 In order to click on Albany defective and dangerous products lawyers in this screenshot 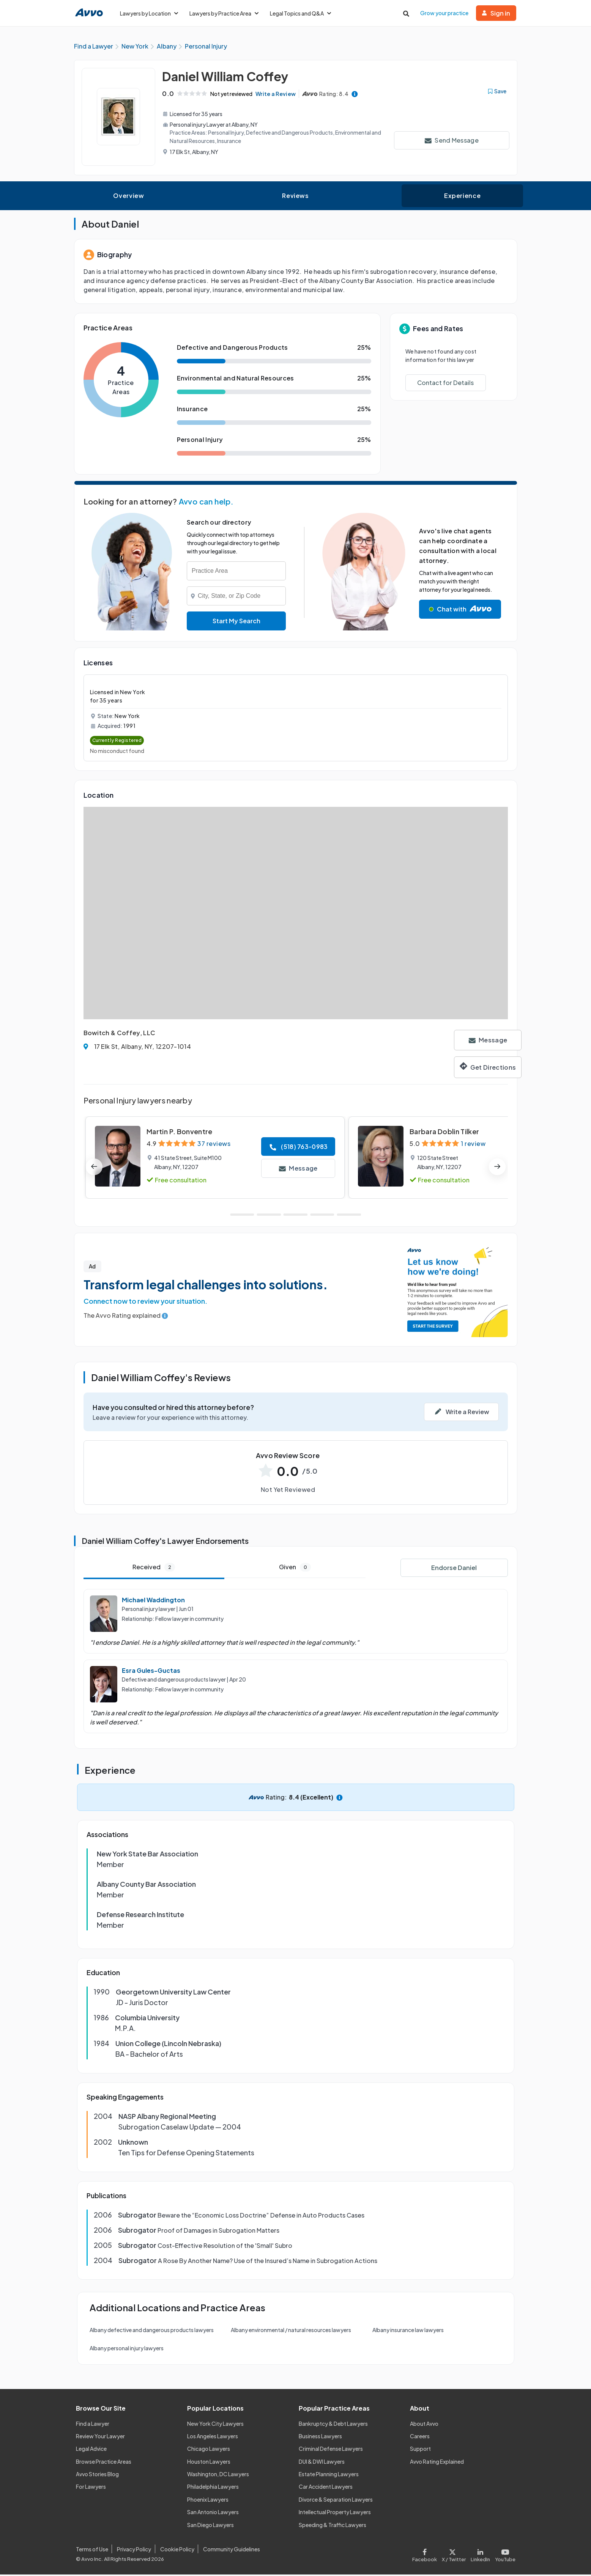, I will do `click(152, 2331)`.